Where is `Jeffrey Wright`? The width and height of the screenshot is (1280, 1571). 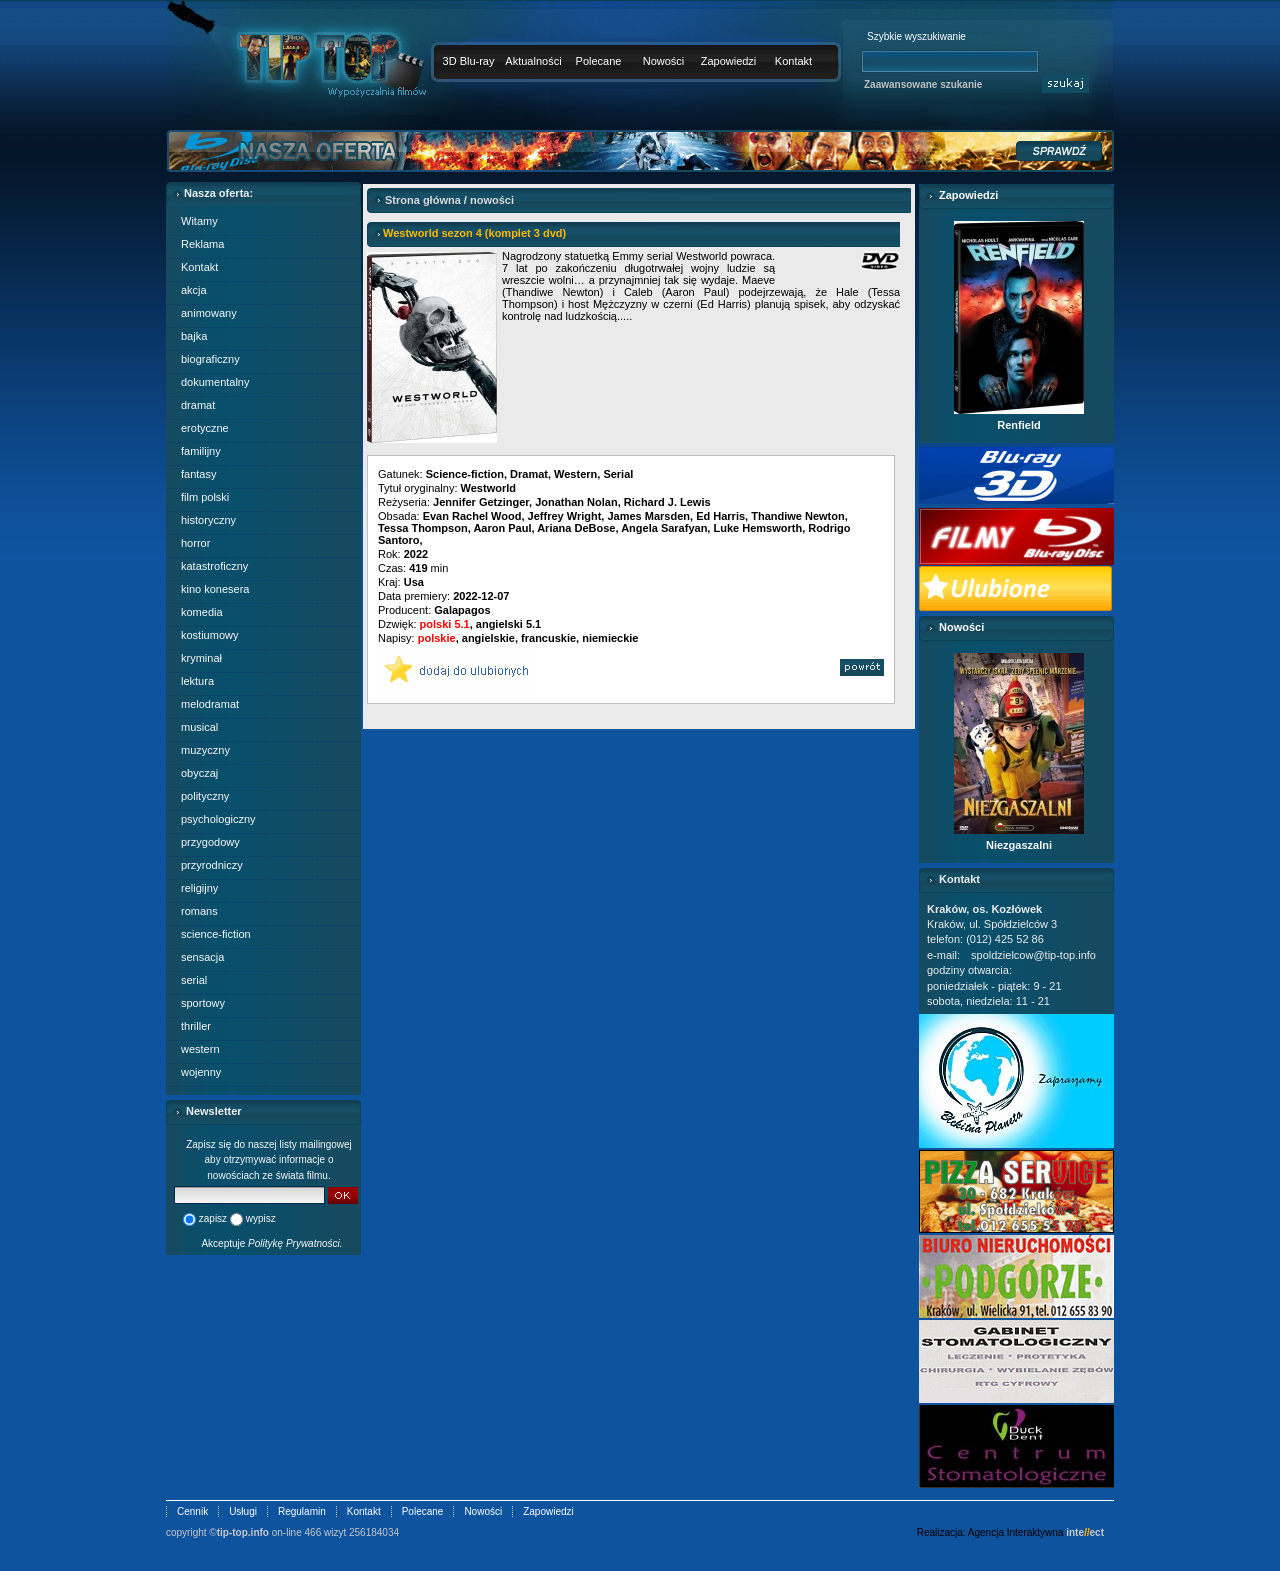 Jeffrey Wright is located at coordinates (565, 516).